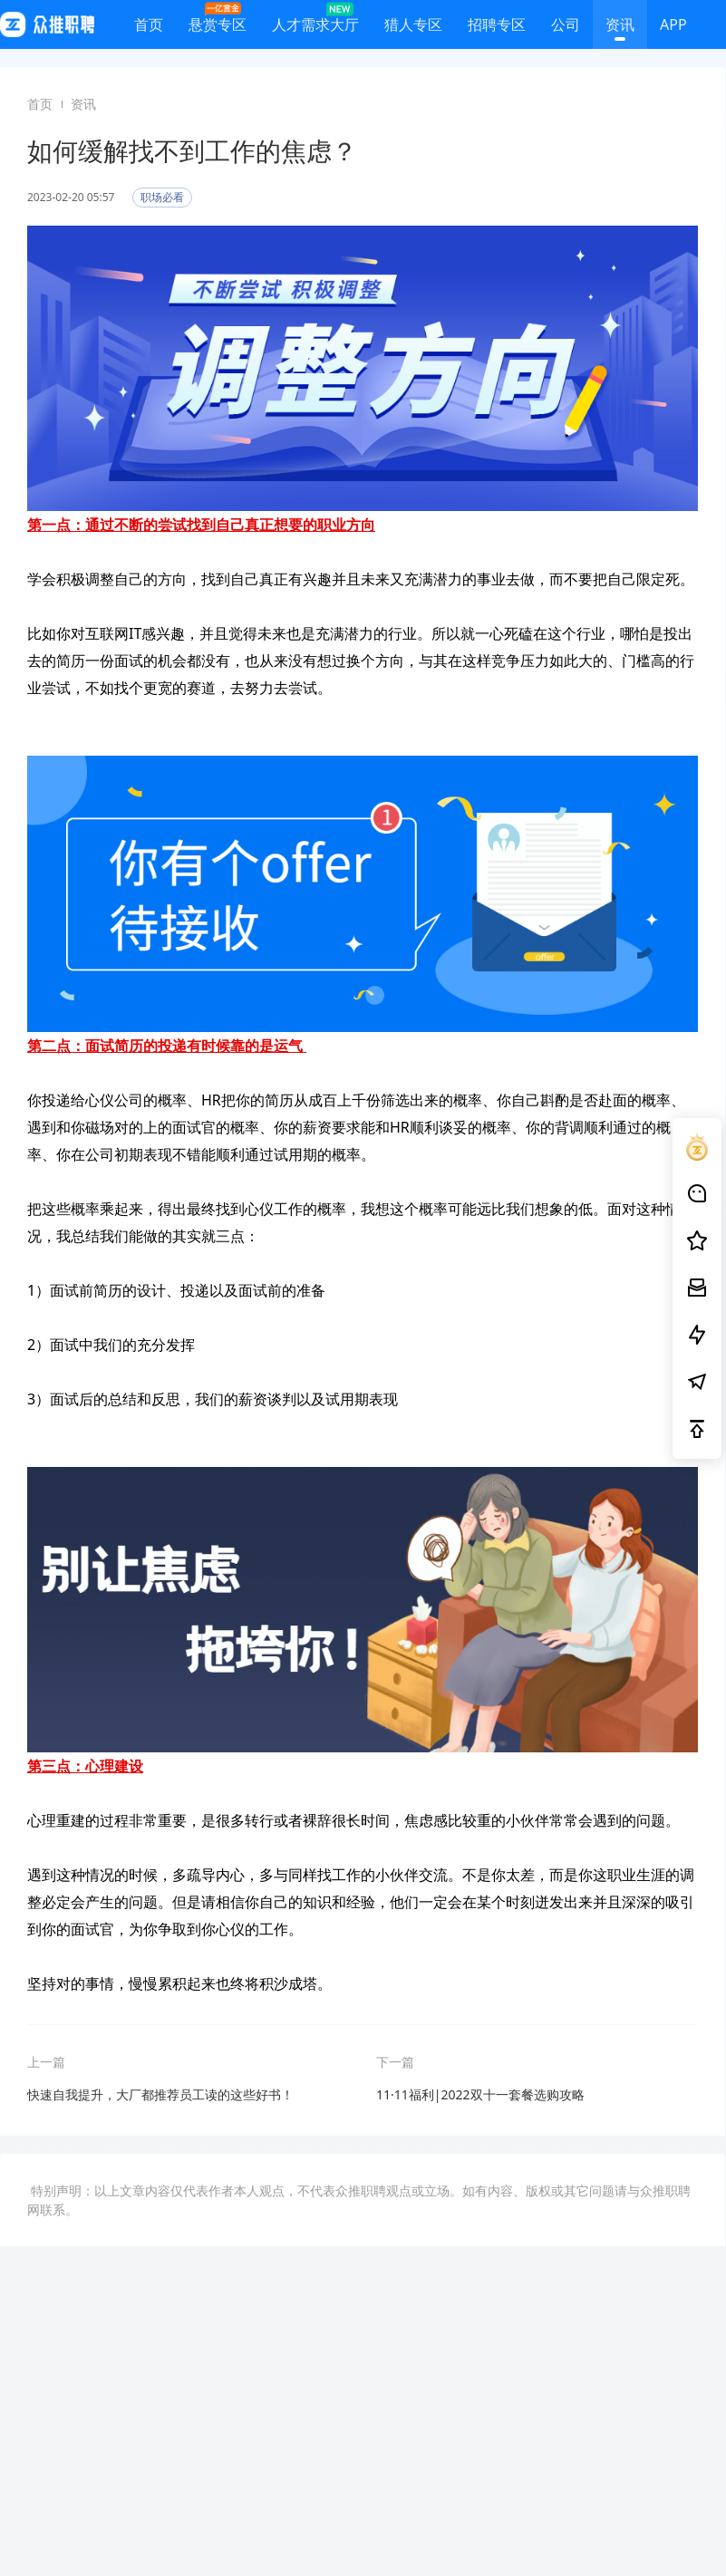 This screenshot has width=726, height=2576. I want to click on 资讯, so click(619, 27).